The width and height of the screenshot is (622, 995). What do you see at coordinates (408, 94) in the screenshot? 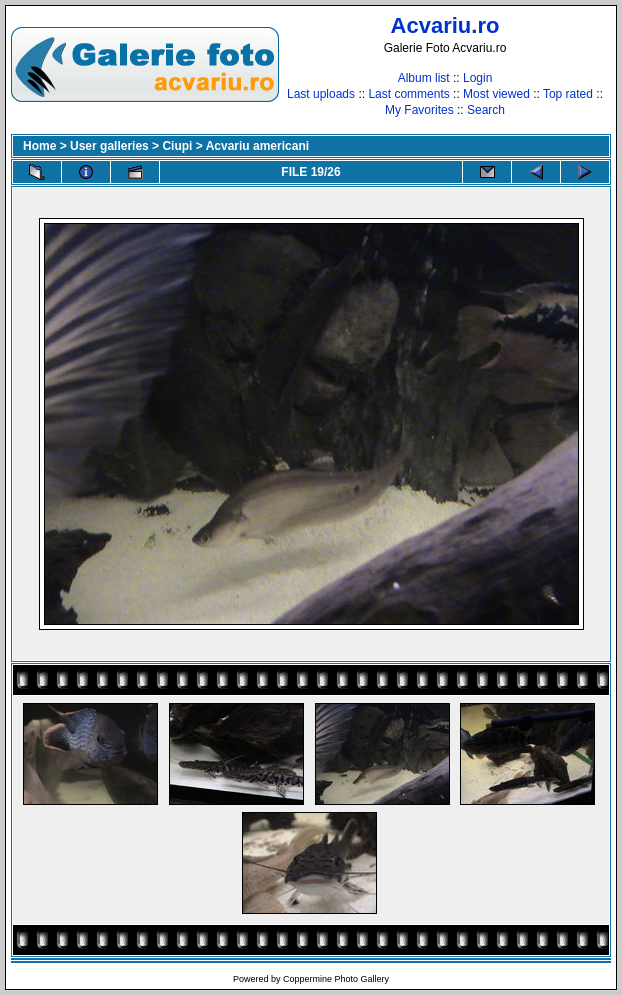
I see `Last comments` at bounding box center [408, 94].